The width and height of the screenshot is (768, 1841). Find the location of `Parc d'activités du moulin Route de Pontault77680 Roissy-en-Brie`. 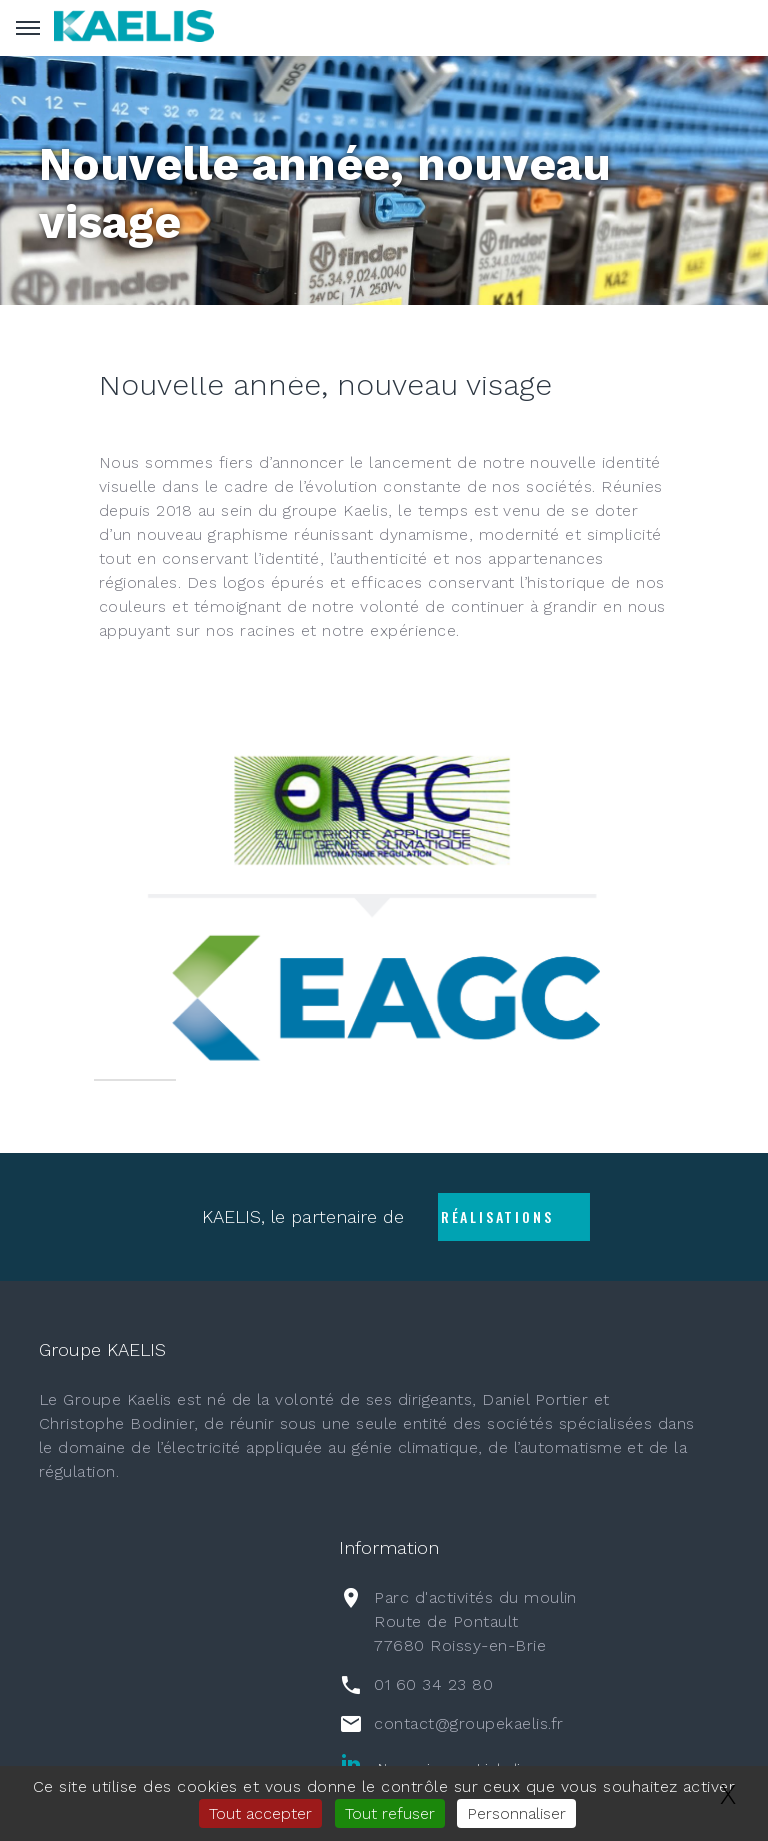

Parc d'activités du moulin Route de Pontault77680 Roissy-en-Brie is located at coordinates (475, 1621).